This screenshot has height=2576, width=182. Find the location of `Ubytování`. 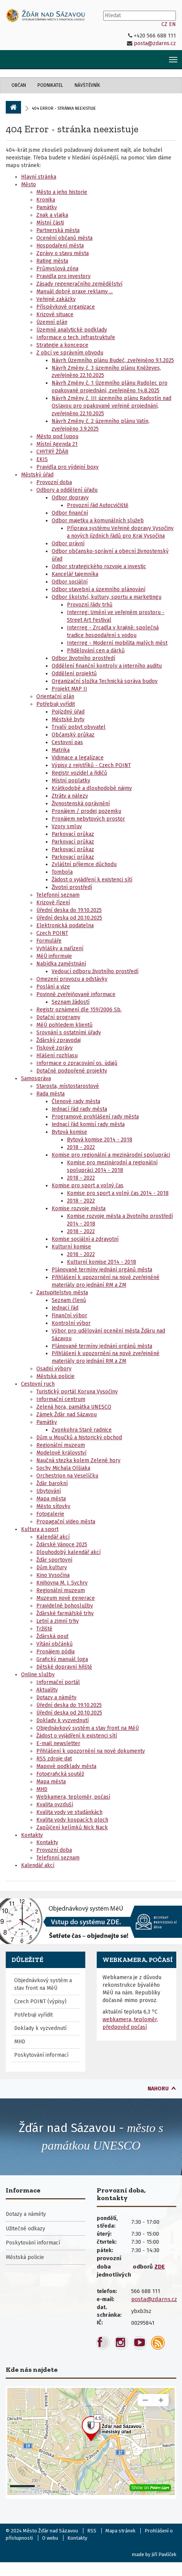

Ubytování is located at coordinates (48, 1491).